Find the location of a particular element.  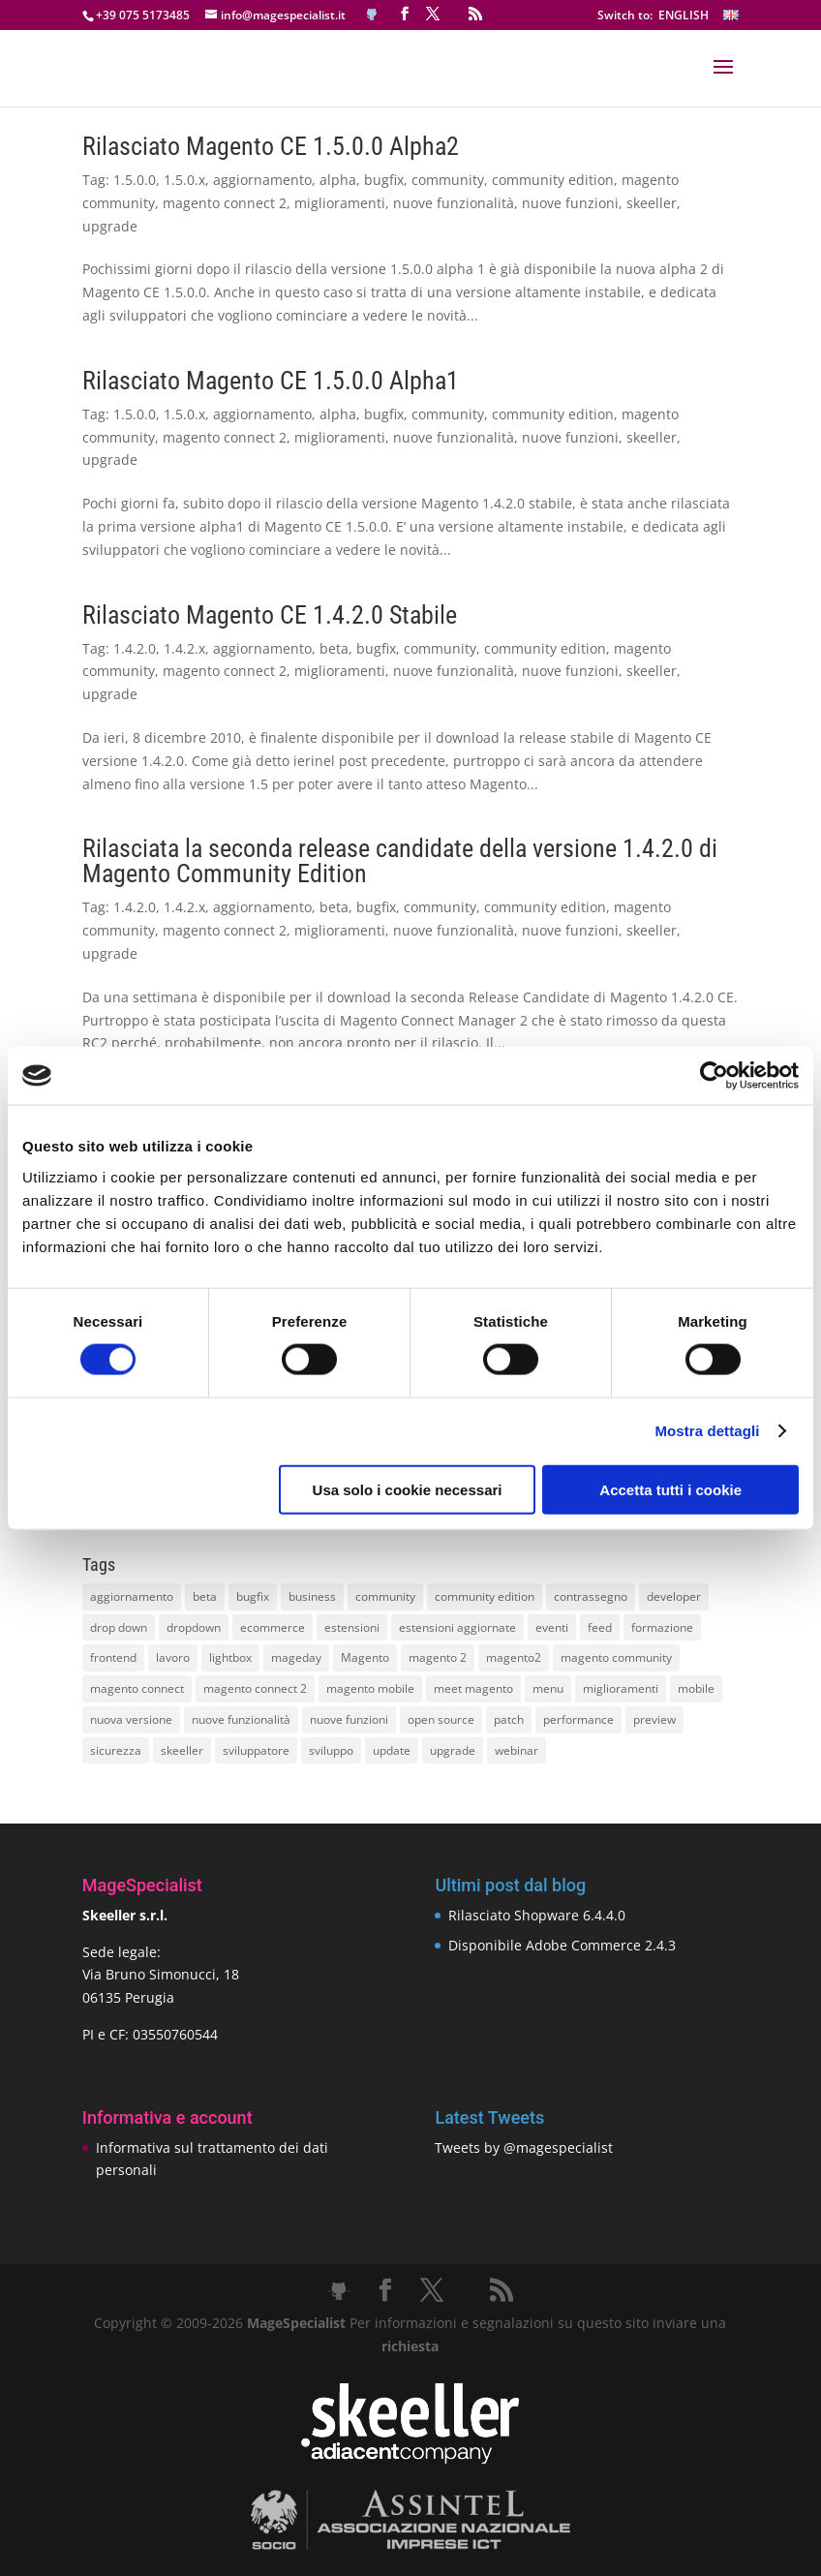

community is located at coordinates (447, 179).